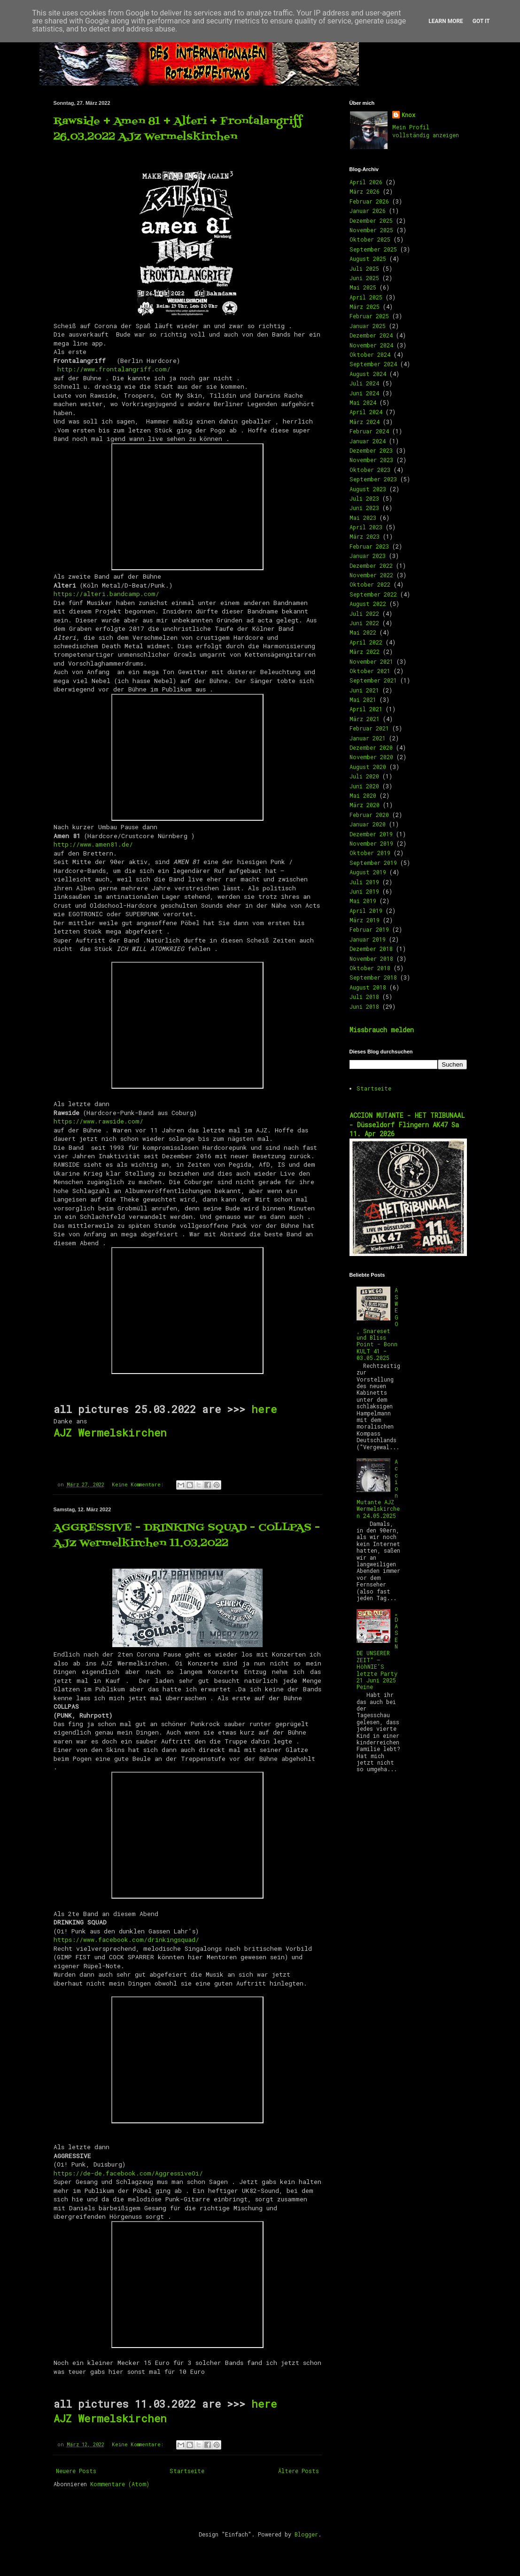 The width and height of the screenshot is (520, 2576). I want to click on Oktober 2025, so click(369, 239).